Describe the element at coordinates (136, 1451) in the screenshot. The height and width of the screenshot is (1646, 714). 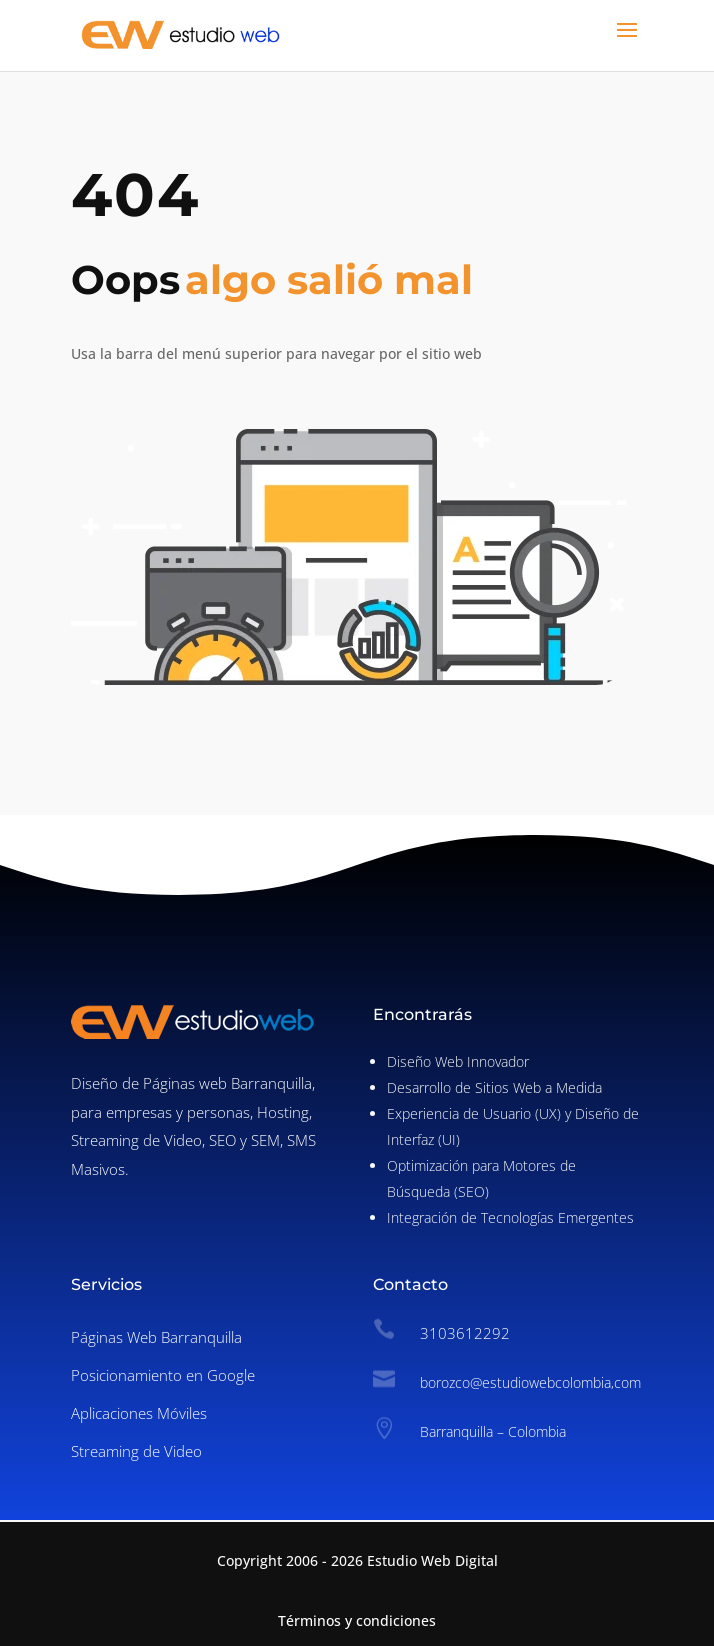
I see `Streaming de Video` at that location.